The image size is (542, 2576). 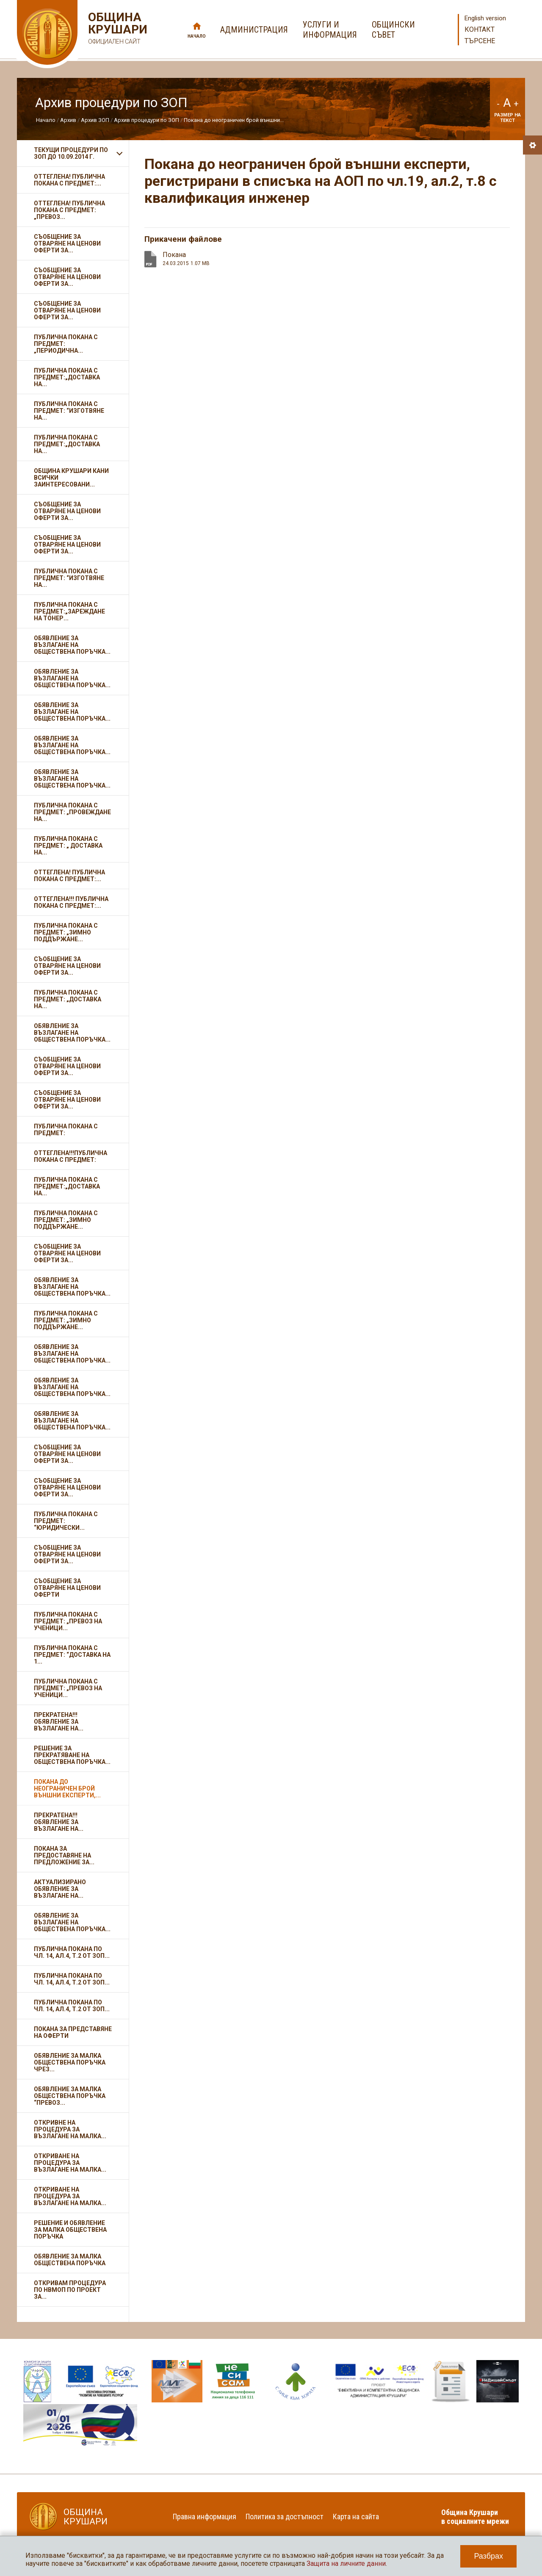 I want to click on Обявление за малка обществена поръчка, so click(x=69, y=2259).